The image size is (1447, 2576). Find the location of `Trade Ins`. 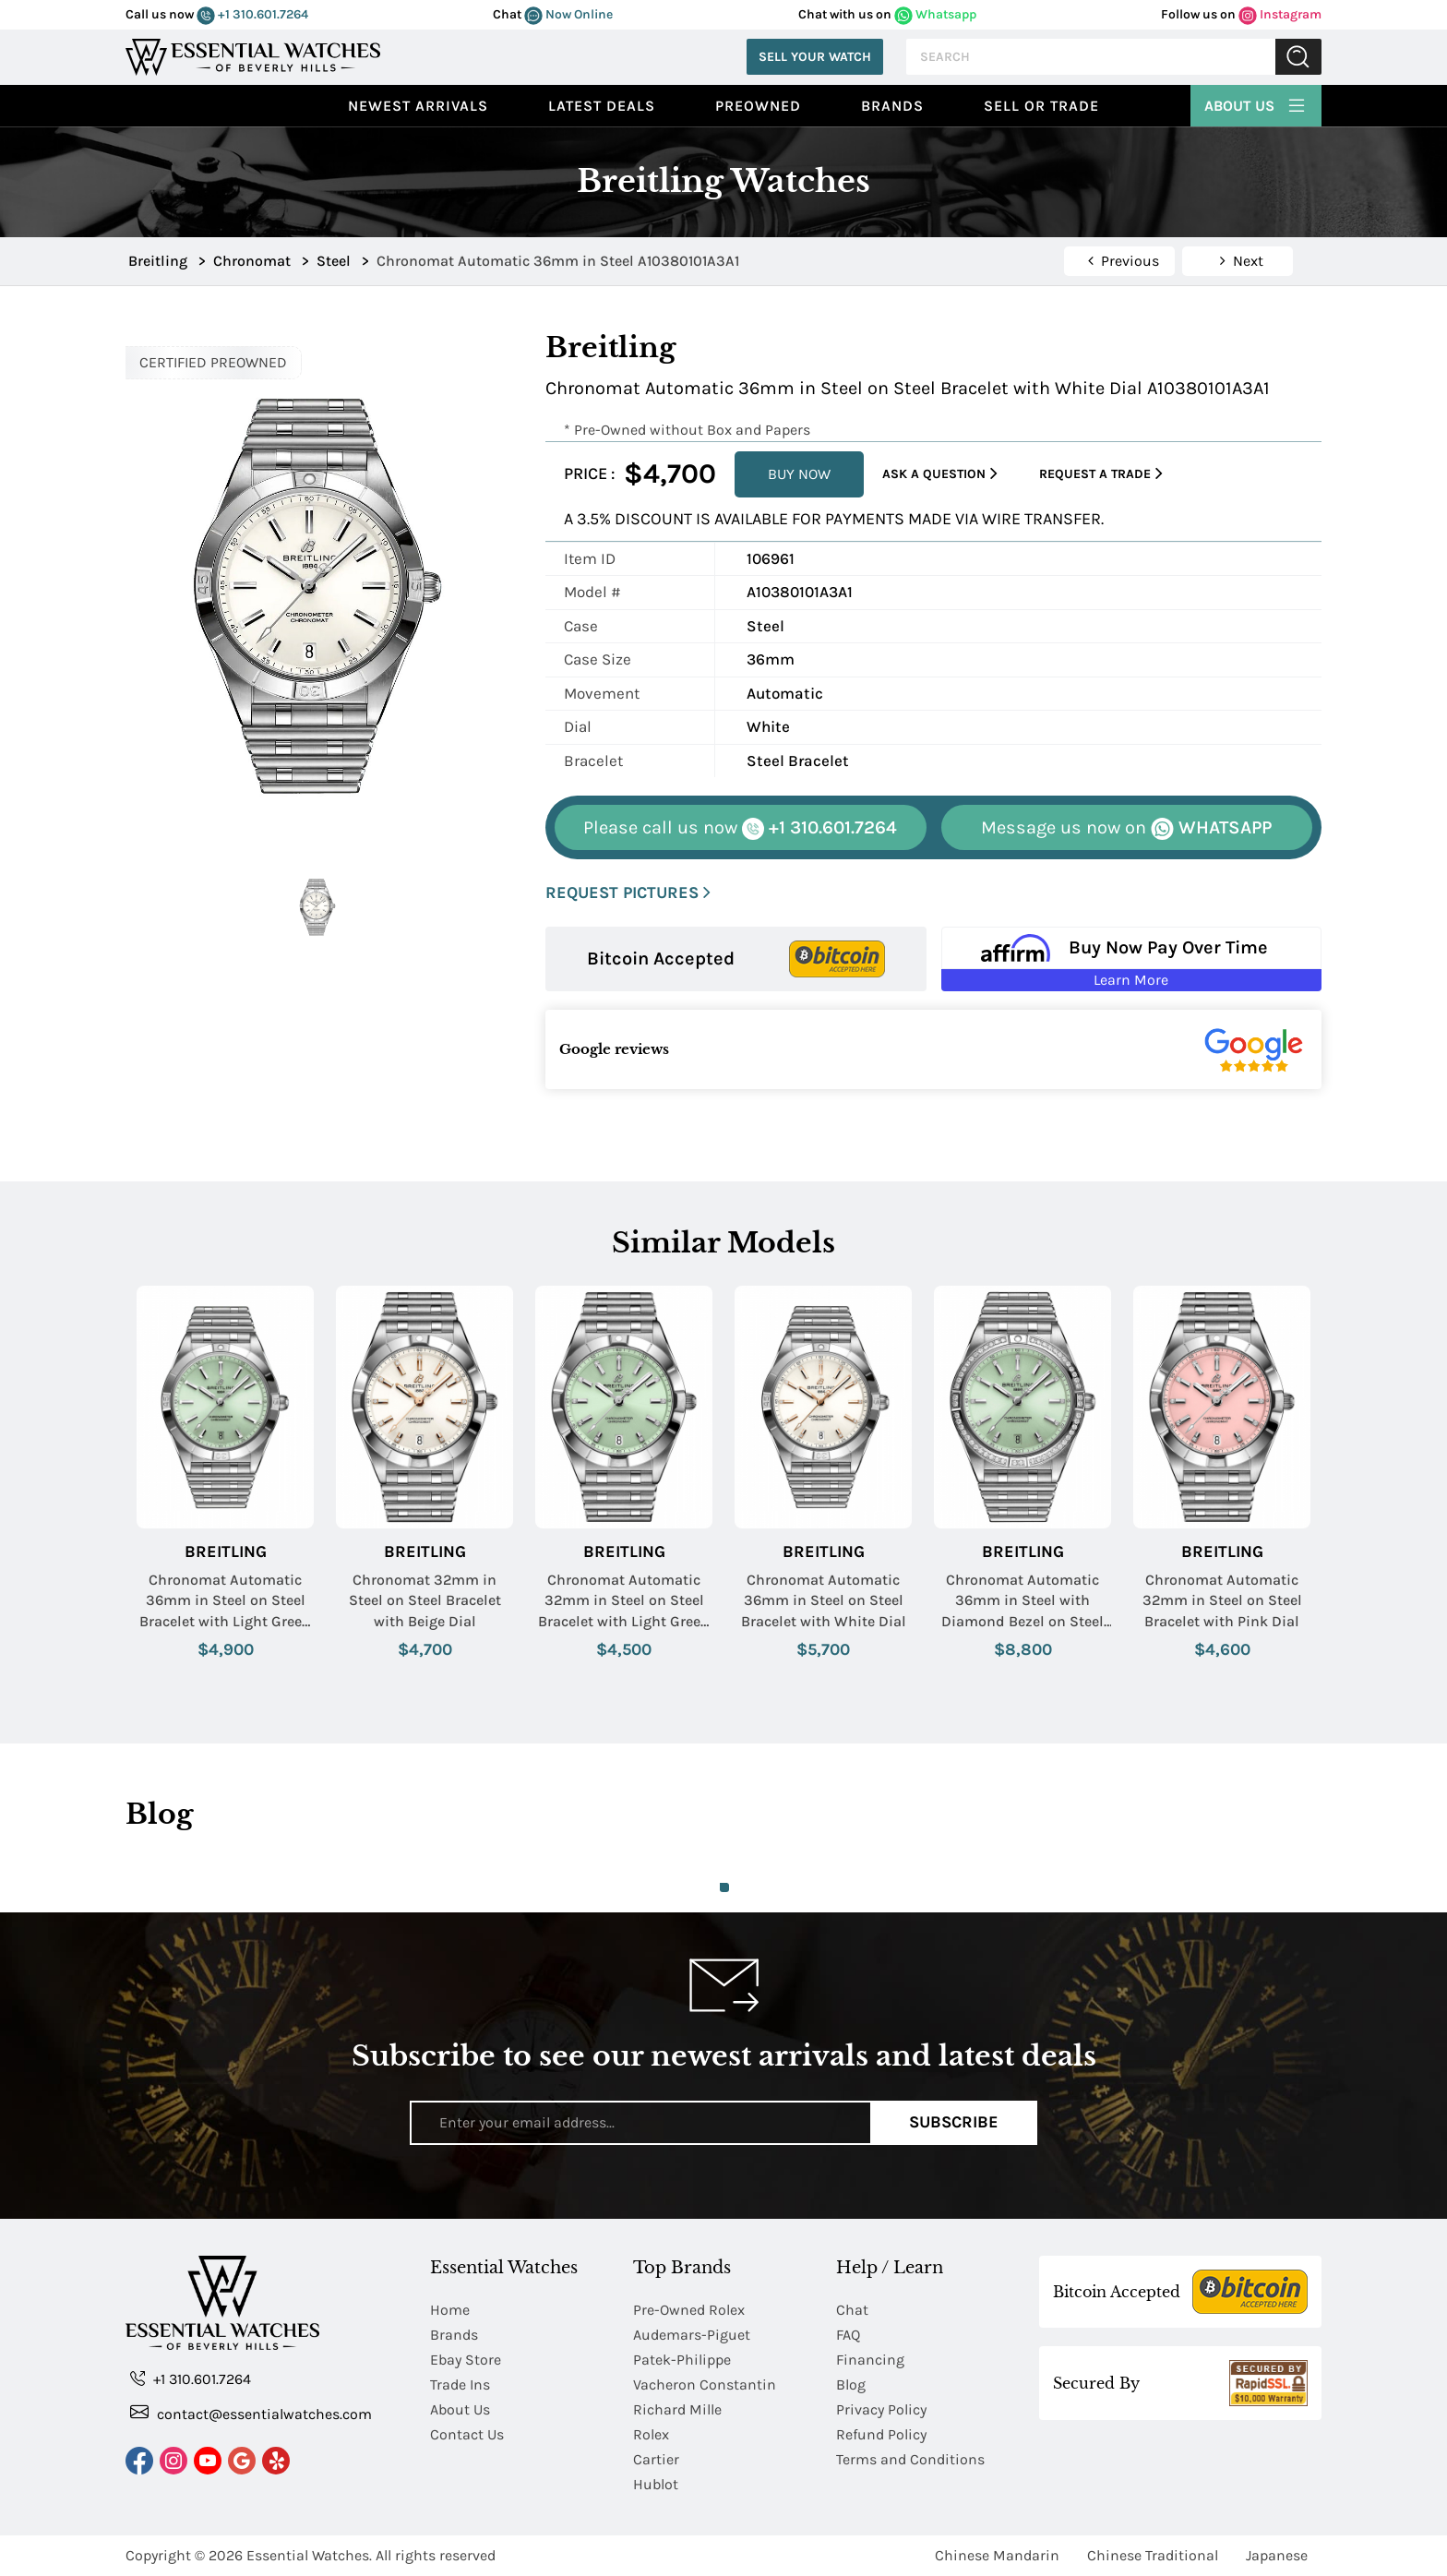

Trade Ins is located at coordinates (460, 2384).